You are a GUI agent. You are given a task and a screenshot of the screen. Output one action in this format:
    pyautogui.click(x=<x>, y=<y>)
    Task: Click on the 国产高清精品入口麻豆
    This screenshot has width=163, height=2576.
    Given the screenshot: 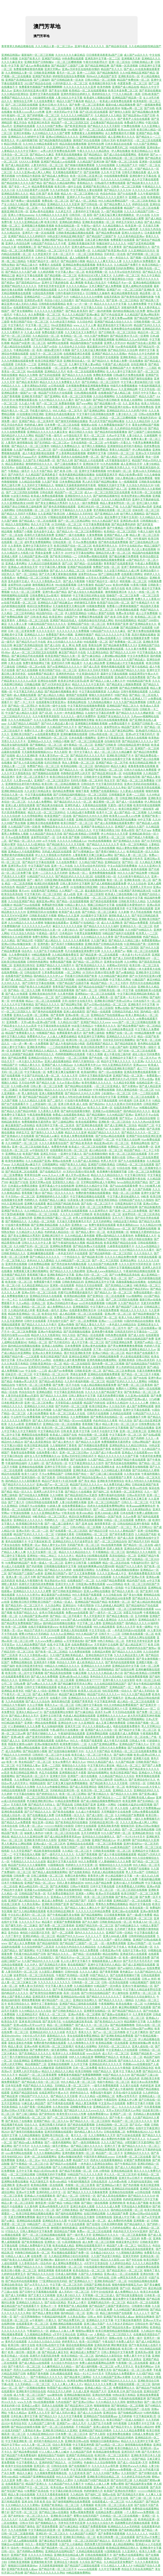 What is the action you would take?
    pyautogui.click(x=118, y=1285)
    